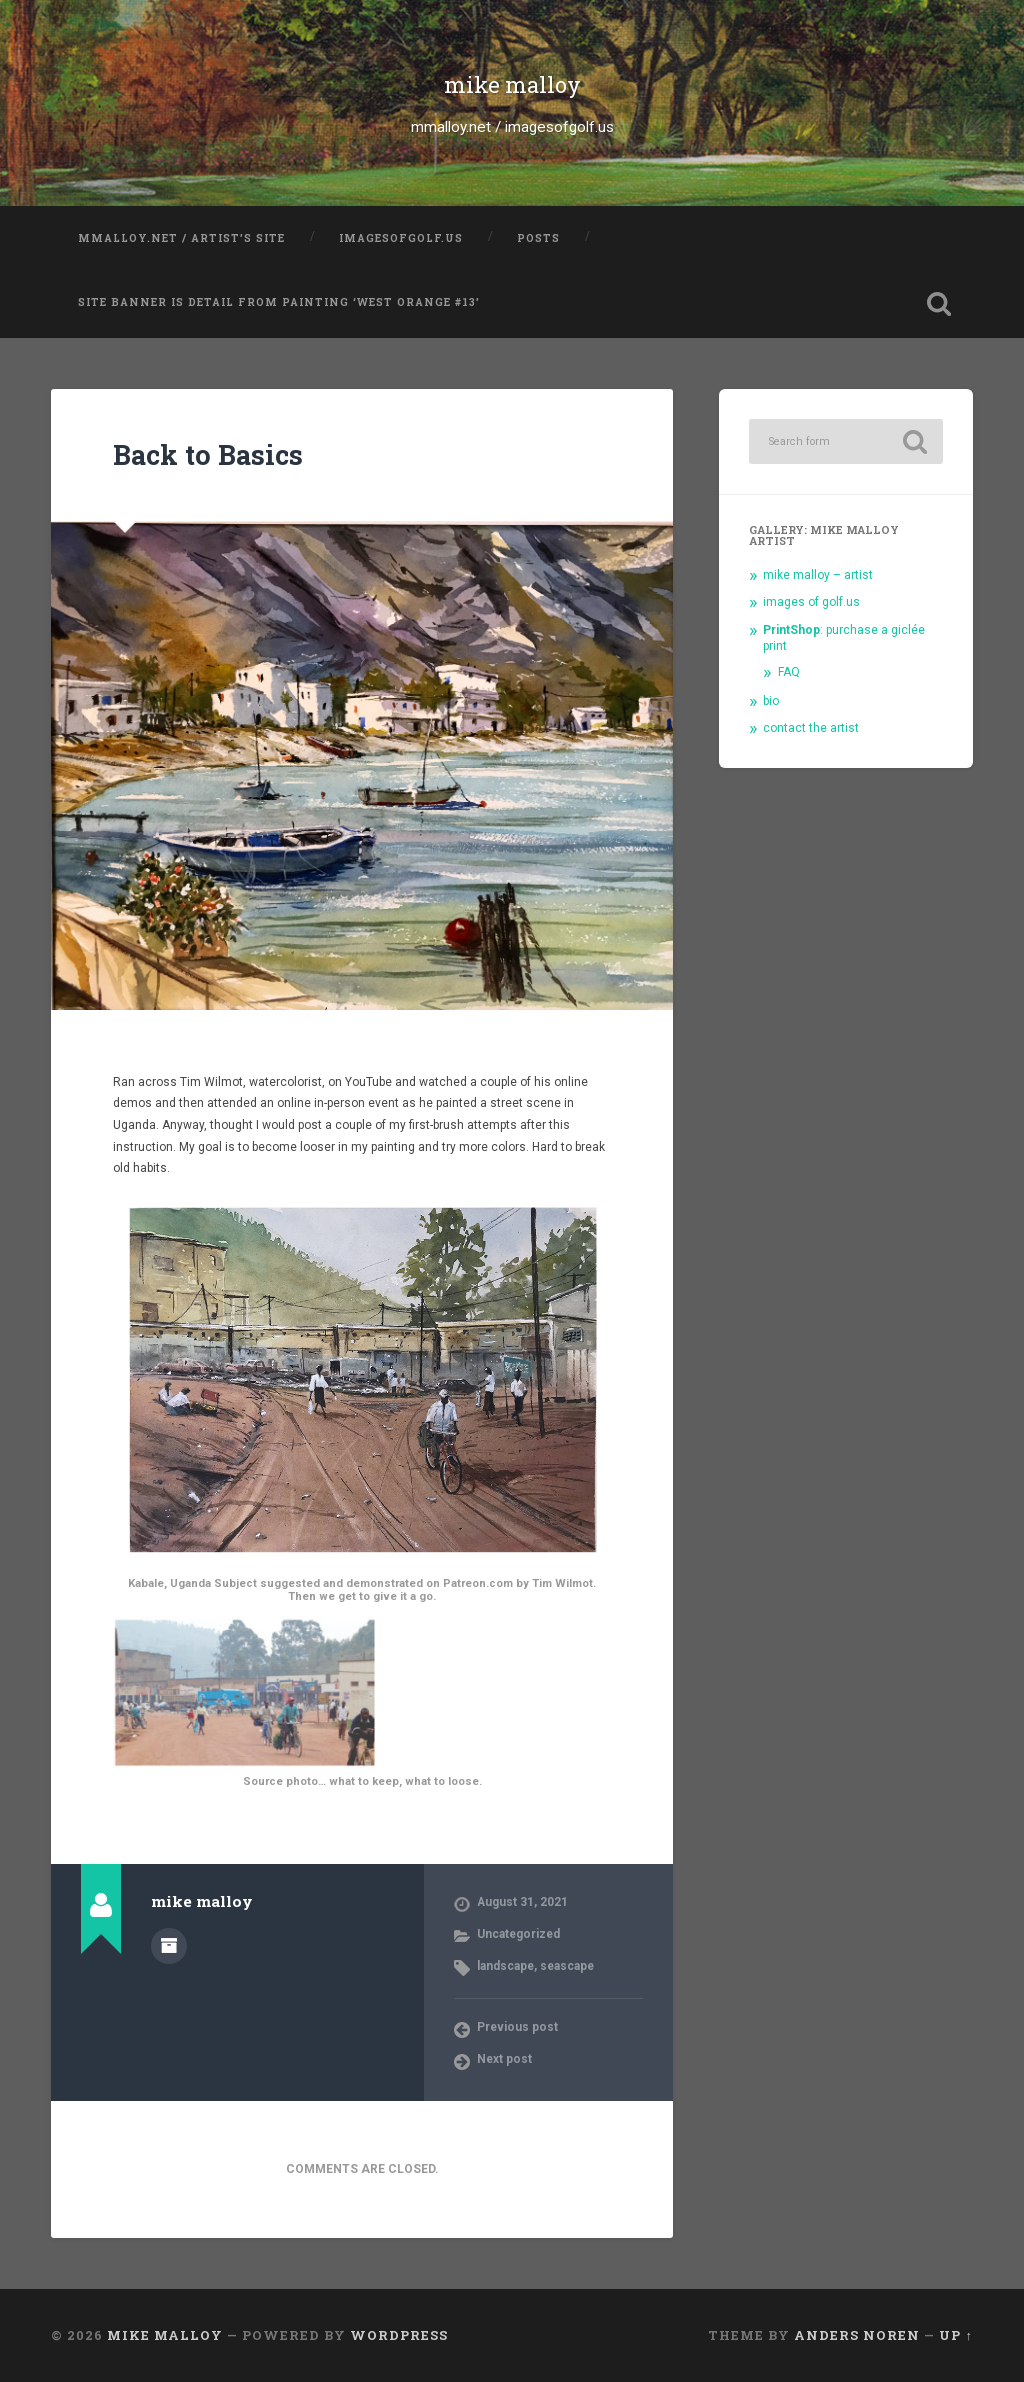 The image size is (1024, 2382). Describe the element at coordinates (518, 1934) in the screenshot. I see `Uncategorized` at that location.